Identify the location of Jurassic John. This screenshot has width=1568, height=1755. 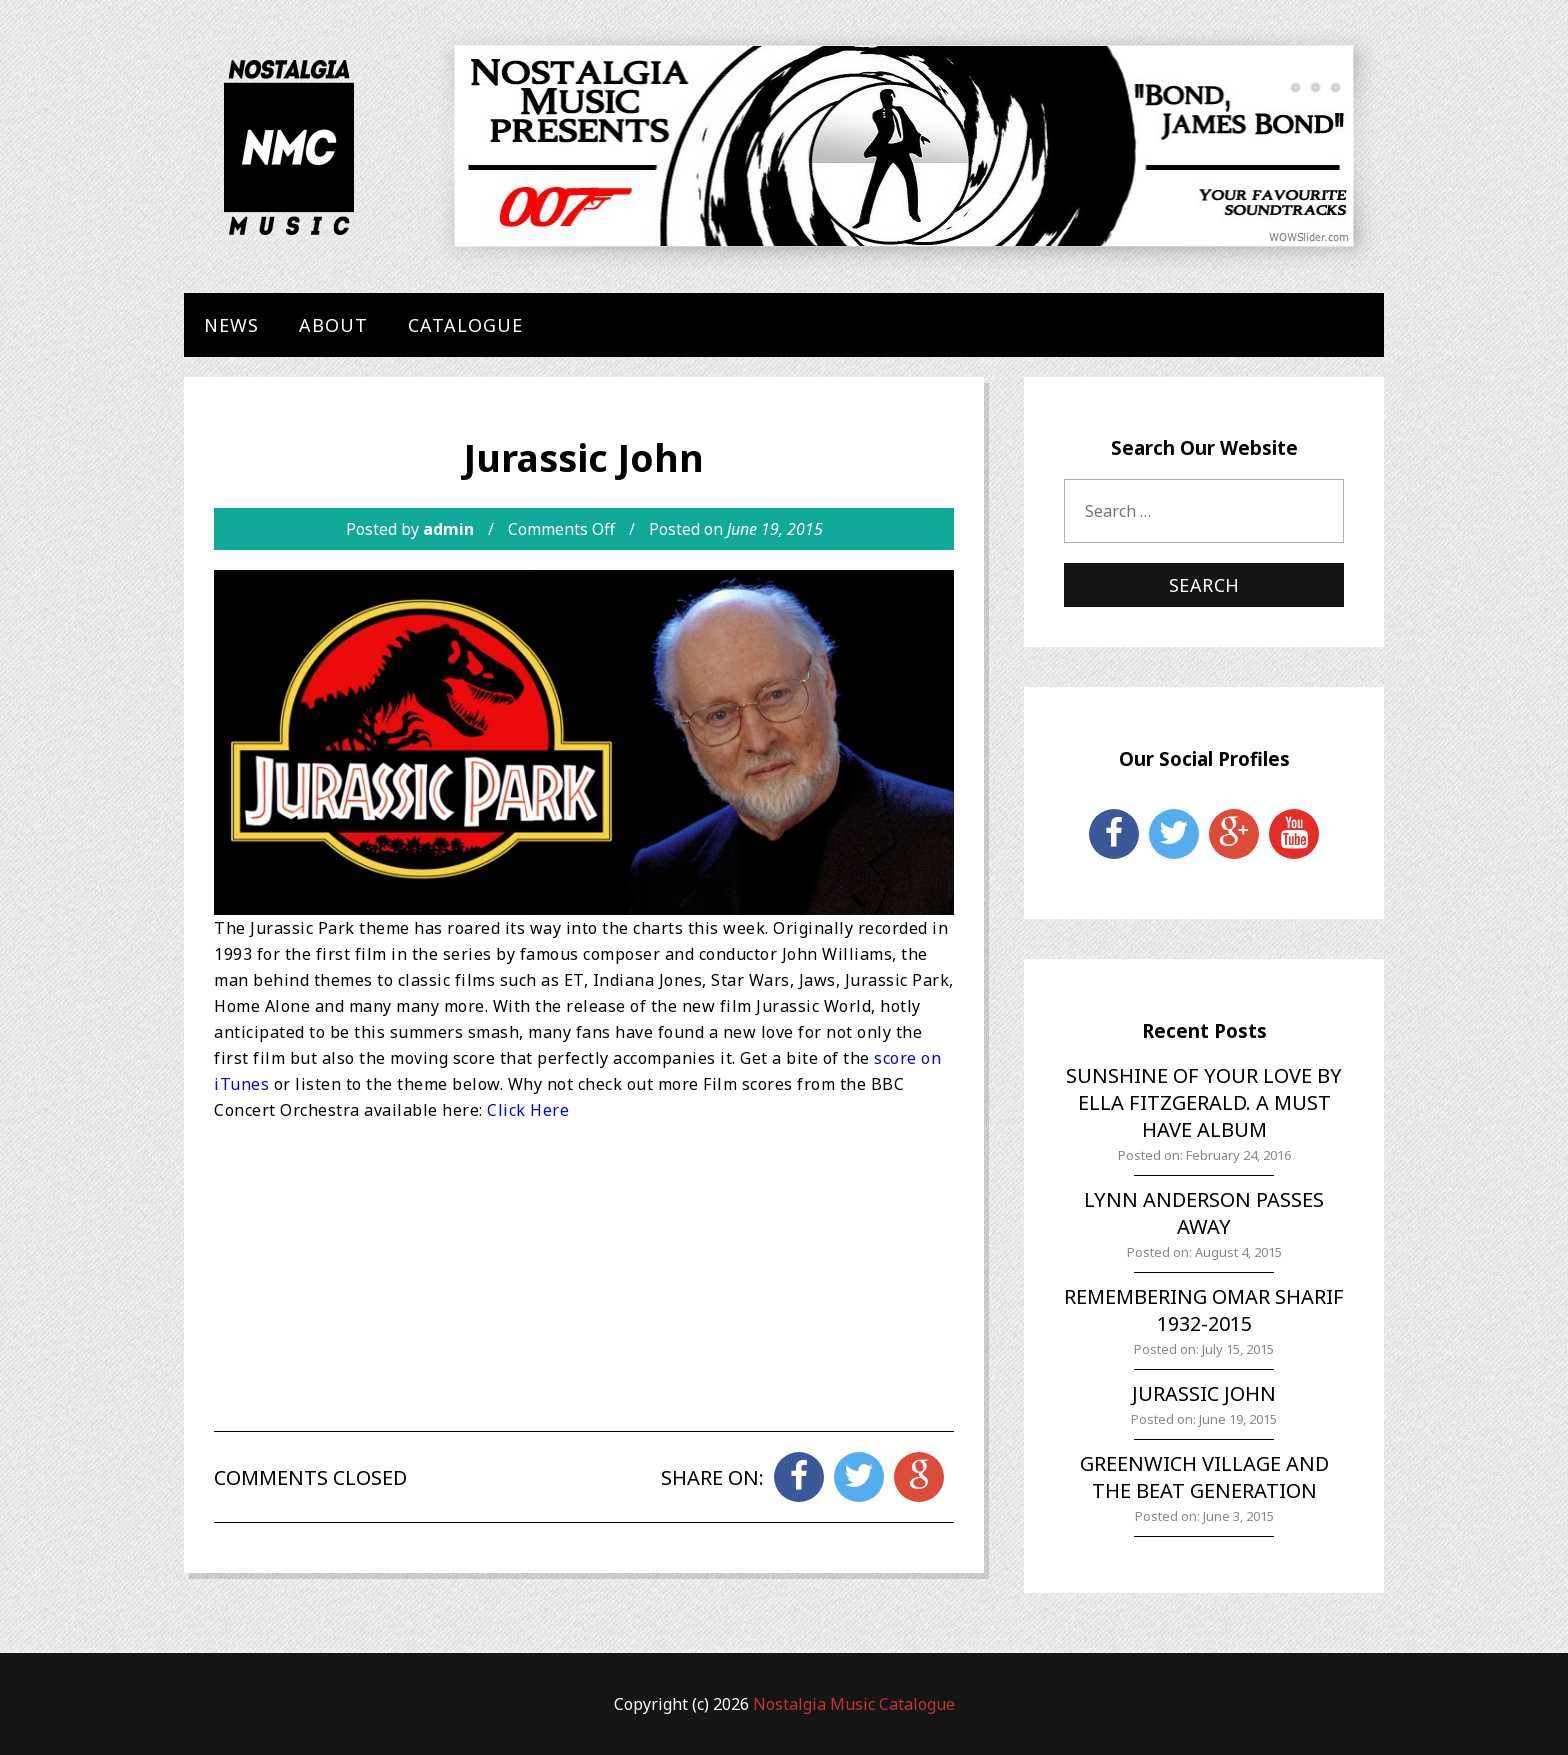
(1204, 1393).